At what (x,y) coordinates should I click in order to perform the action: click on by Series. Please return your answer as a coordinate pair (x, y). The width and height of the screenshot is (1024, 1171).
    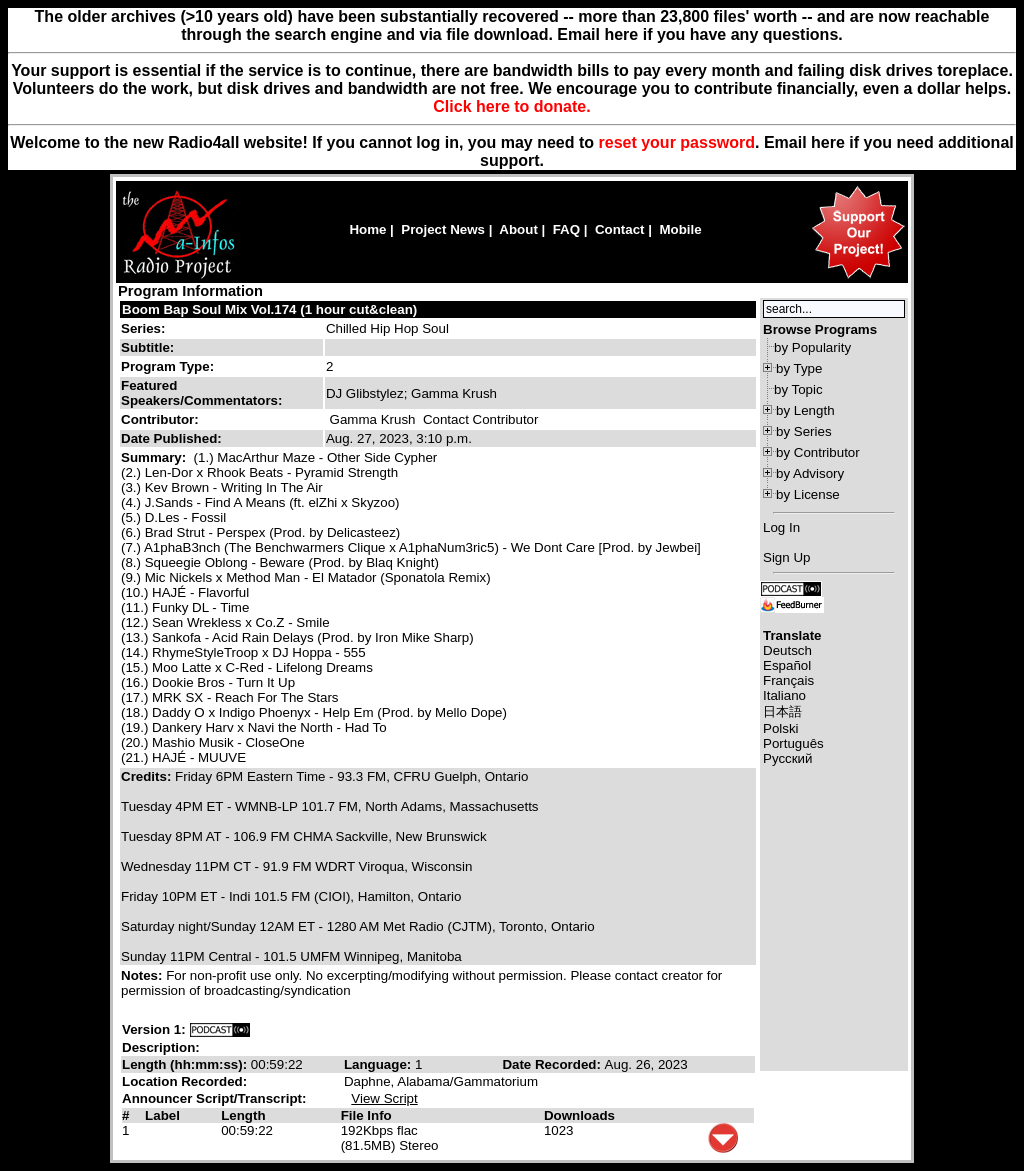
    Looking at the image, I should click on (804, 431).